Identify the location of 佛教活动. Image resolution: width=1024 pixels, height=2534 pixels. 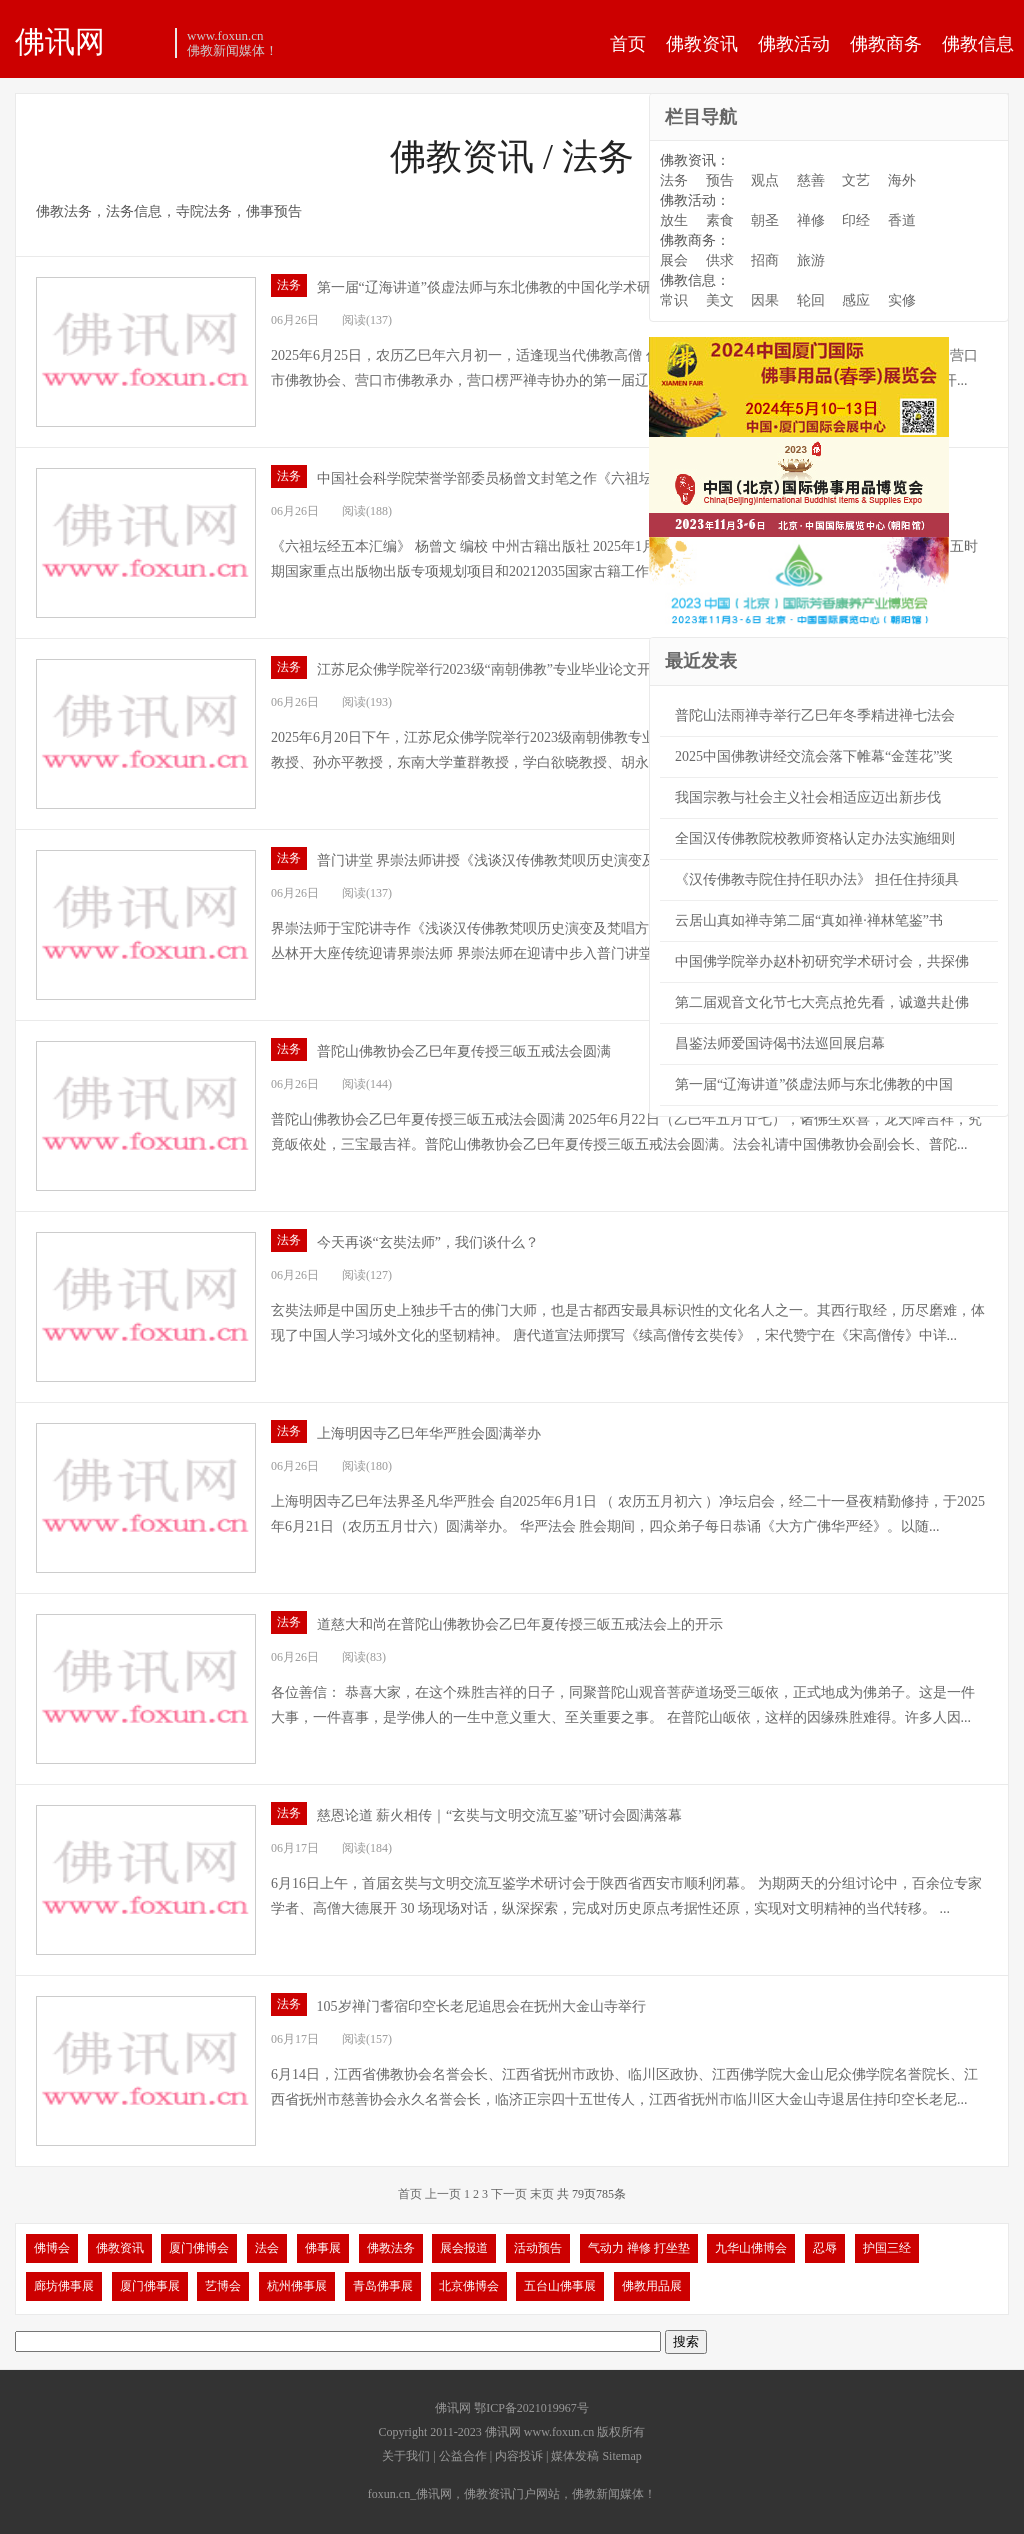
(794, 44).